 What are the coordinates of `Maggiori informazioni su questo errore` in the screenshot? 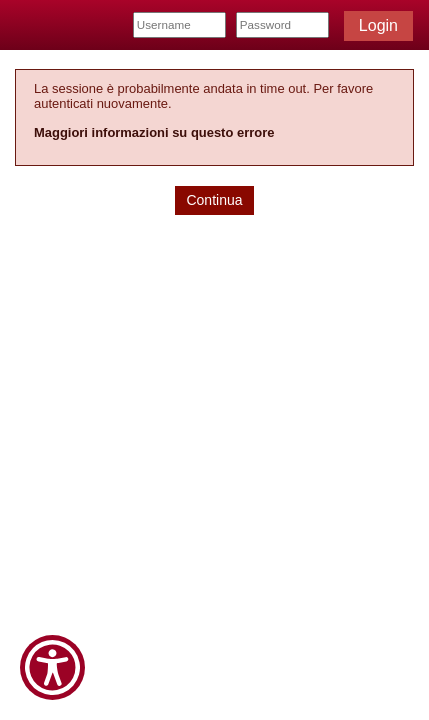 It's located at (154, 132).